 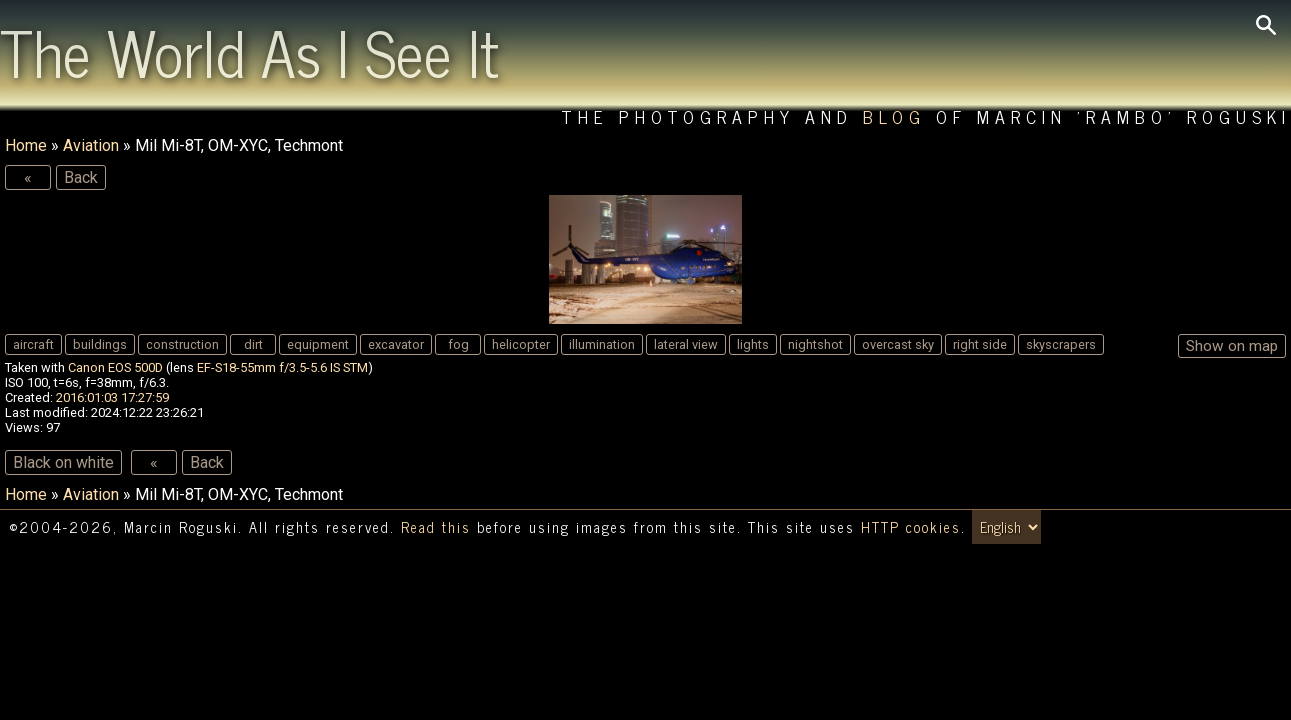 I want to click on helicopter, so click(x=521, y=344).